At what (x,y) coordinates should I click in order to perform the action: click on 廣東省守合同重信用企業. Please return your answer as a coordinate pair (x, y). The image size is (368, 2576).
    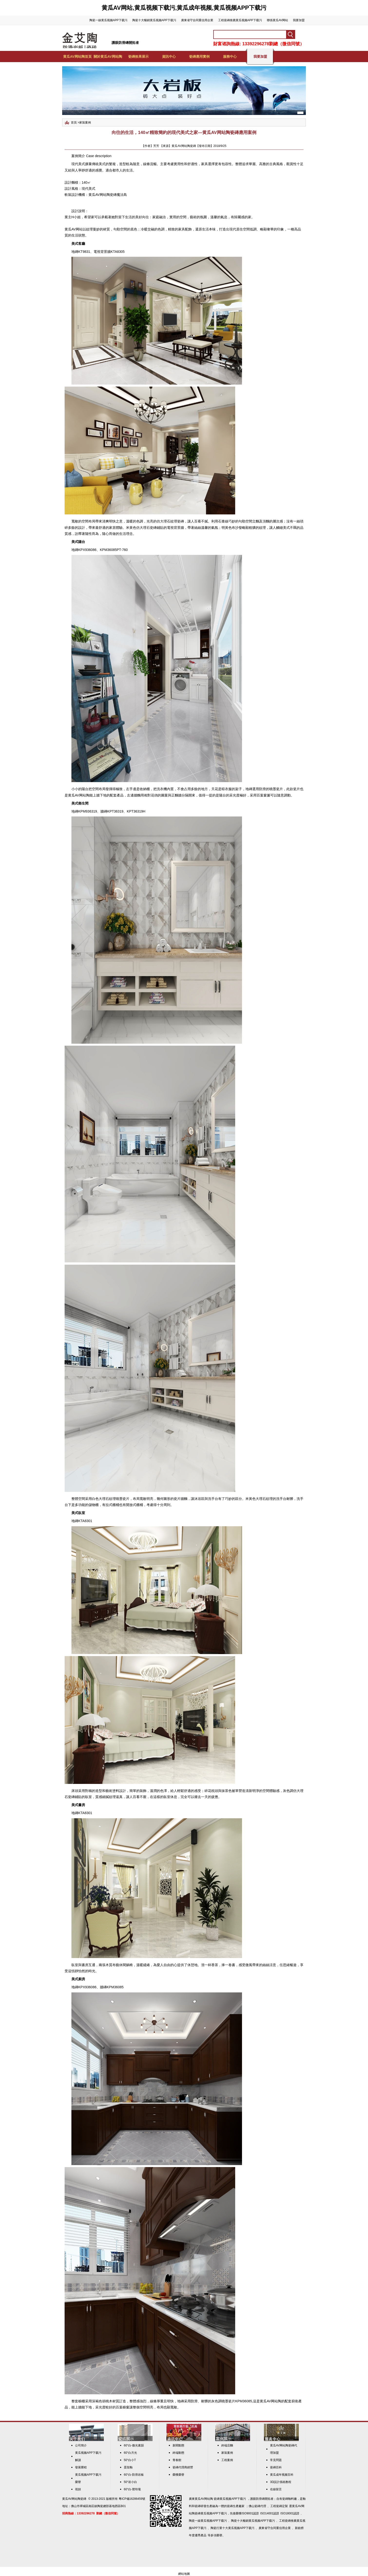
    Looking at the image, I should click on (197, 20).